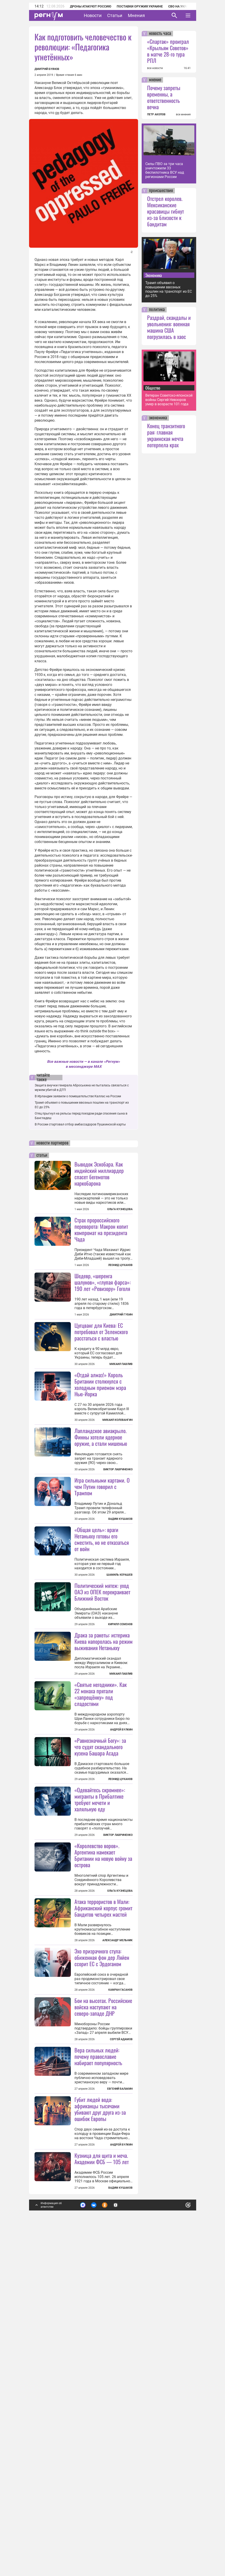 This screenshot has height=2576, width=225. Describe the element at coordinates (183, 114) in the screenshot. I see `все мнения` at that location.